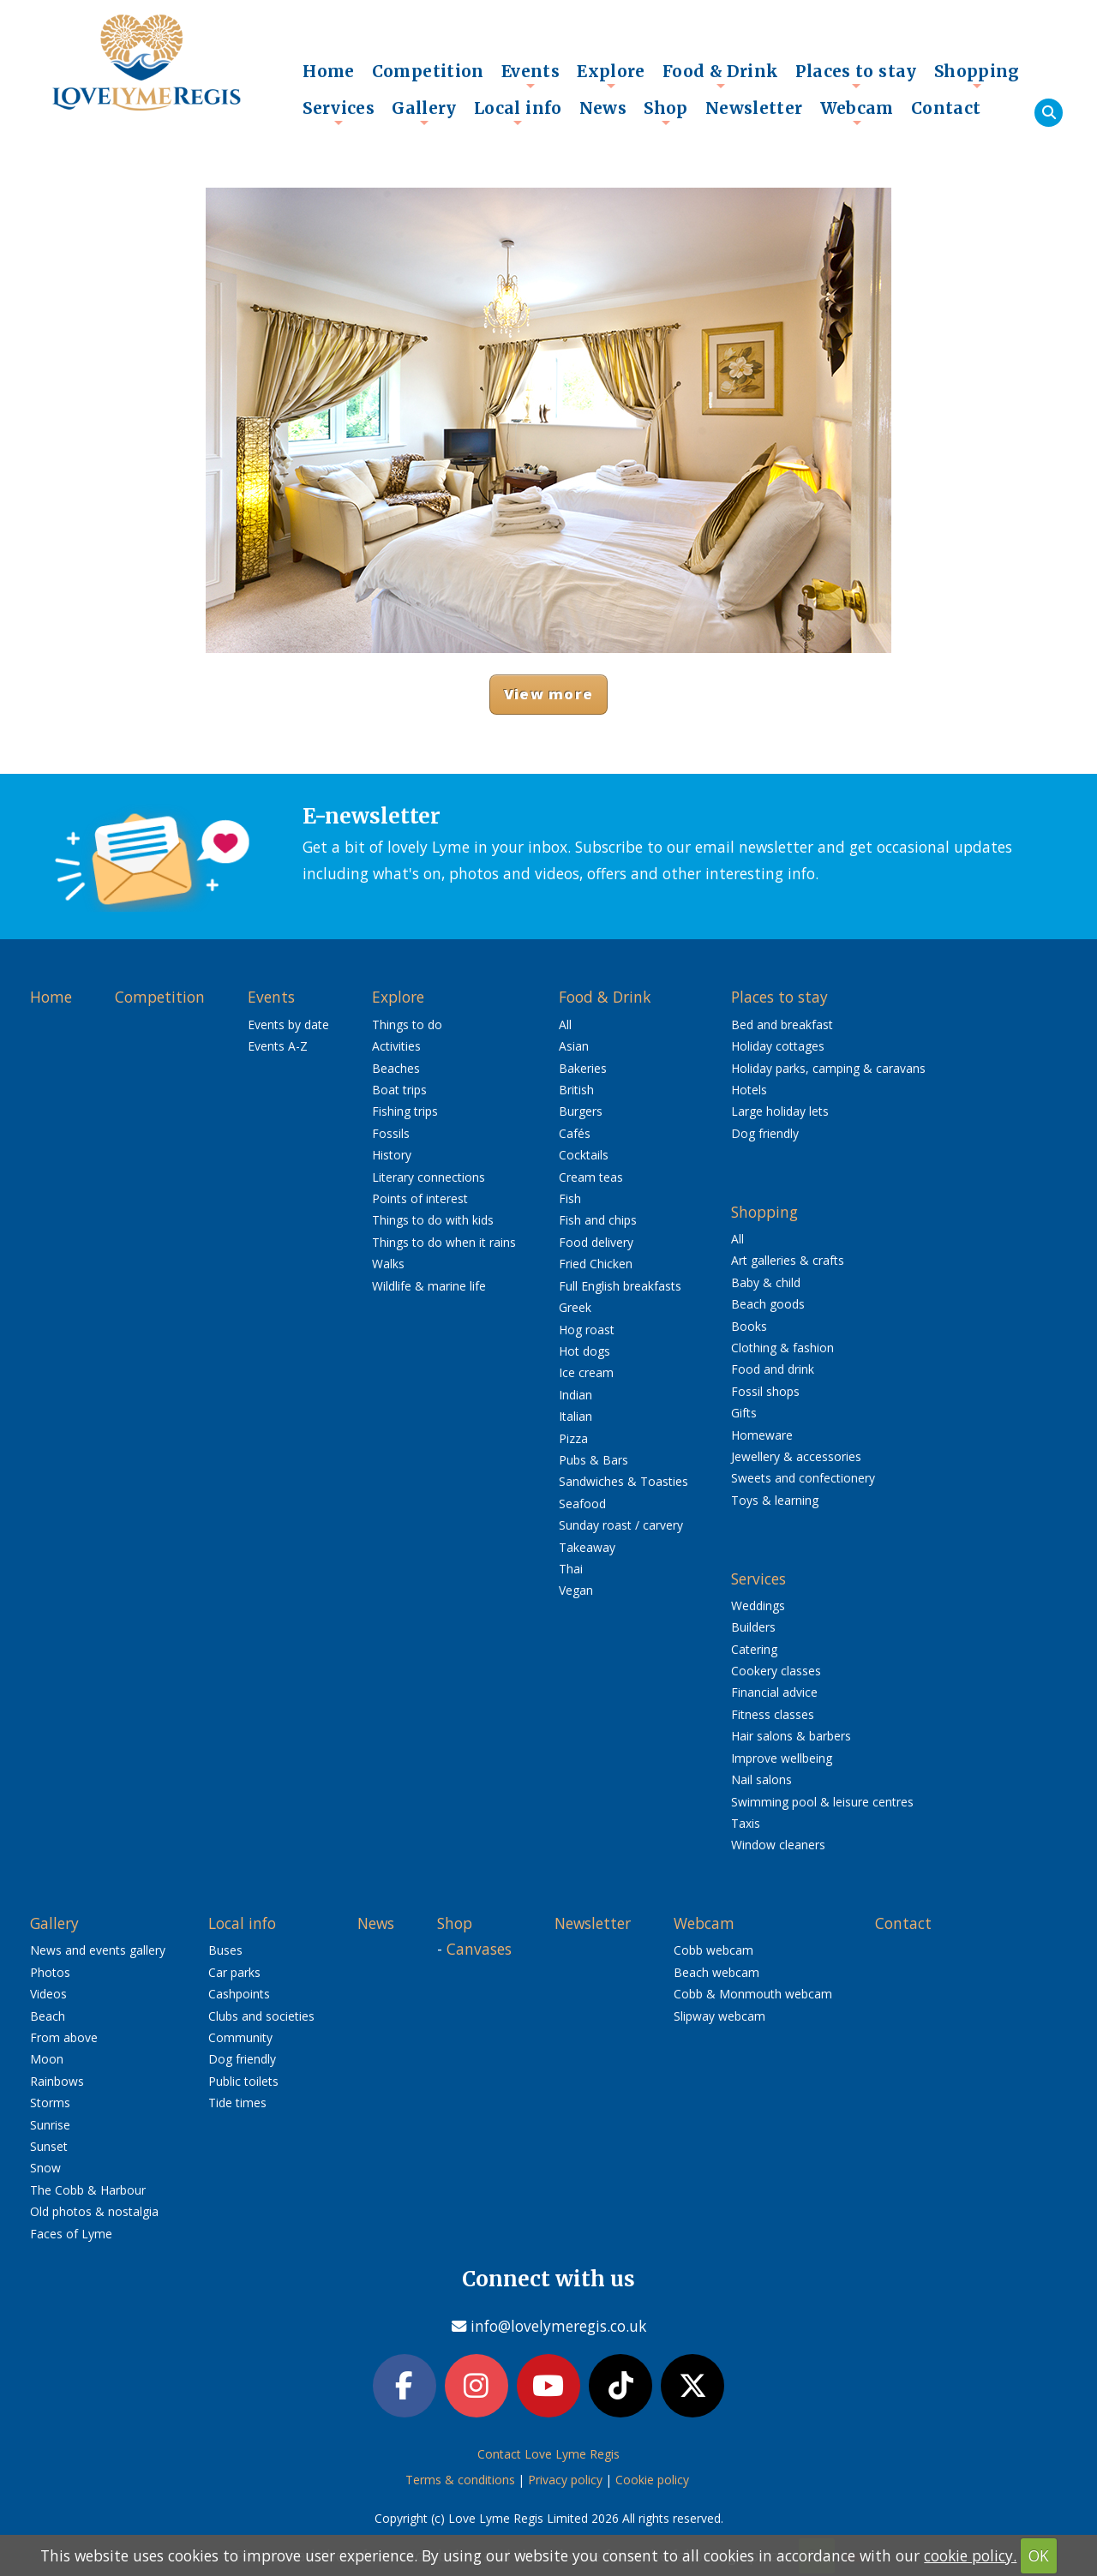  I want to click on Beach webcam, so click(716, 1972).